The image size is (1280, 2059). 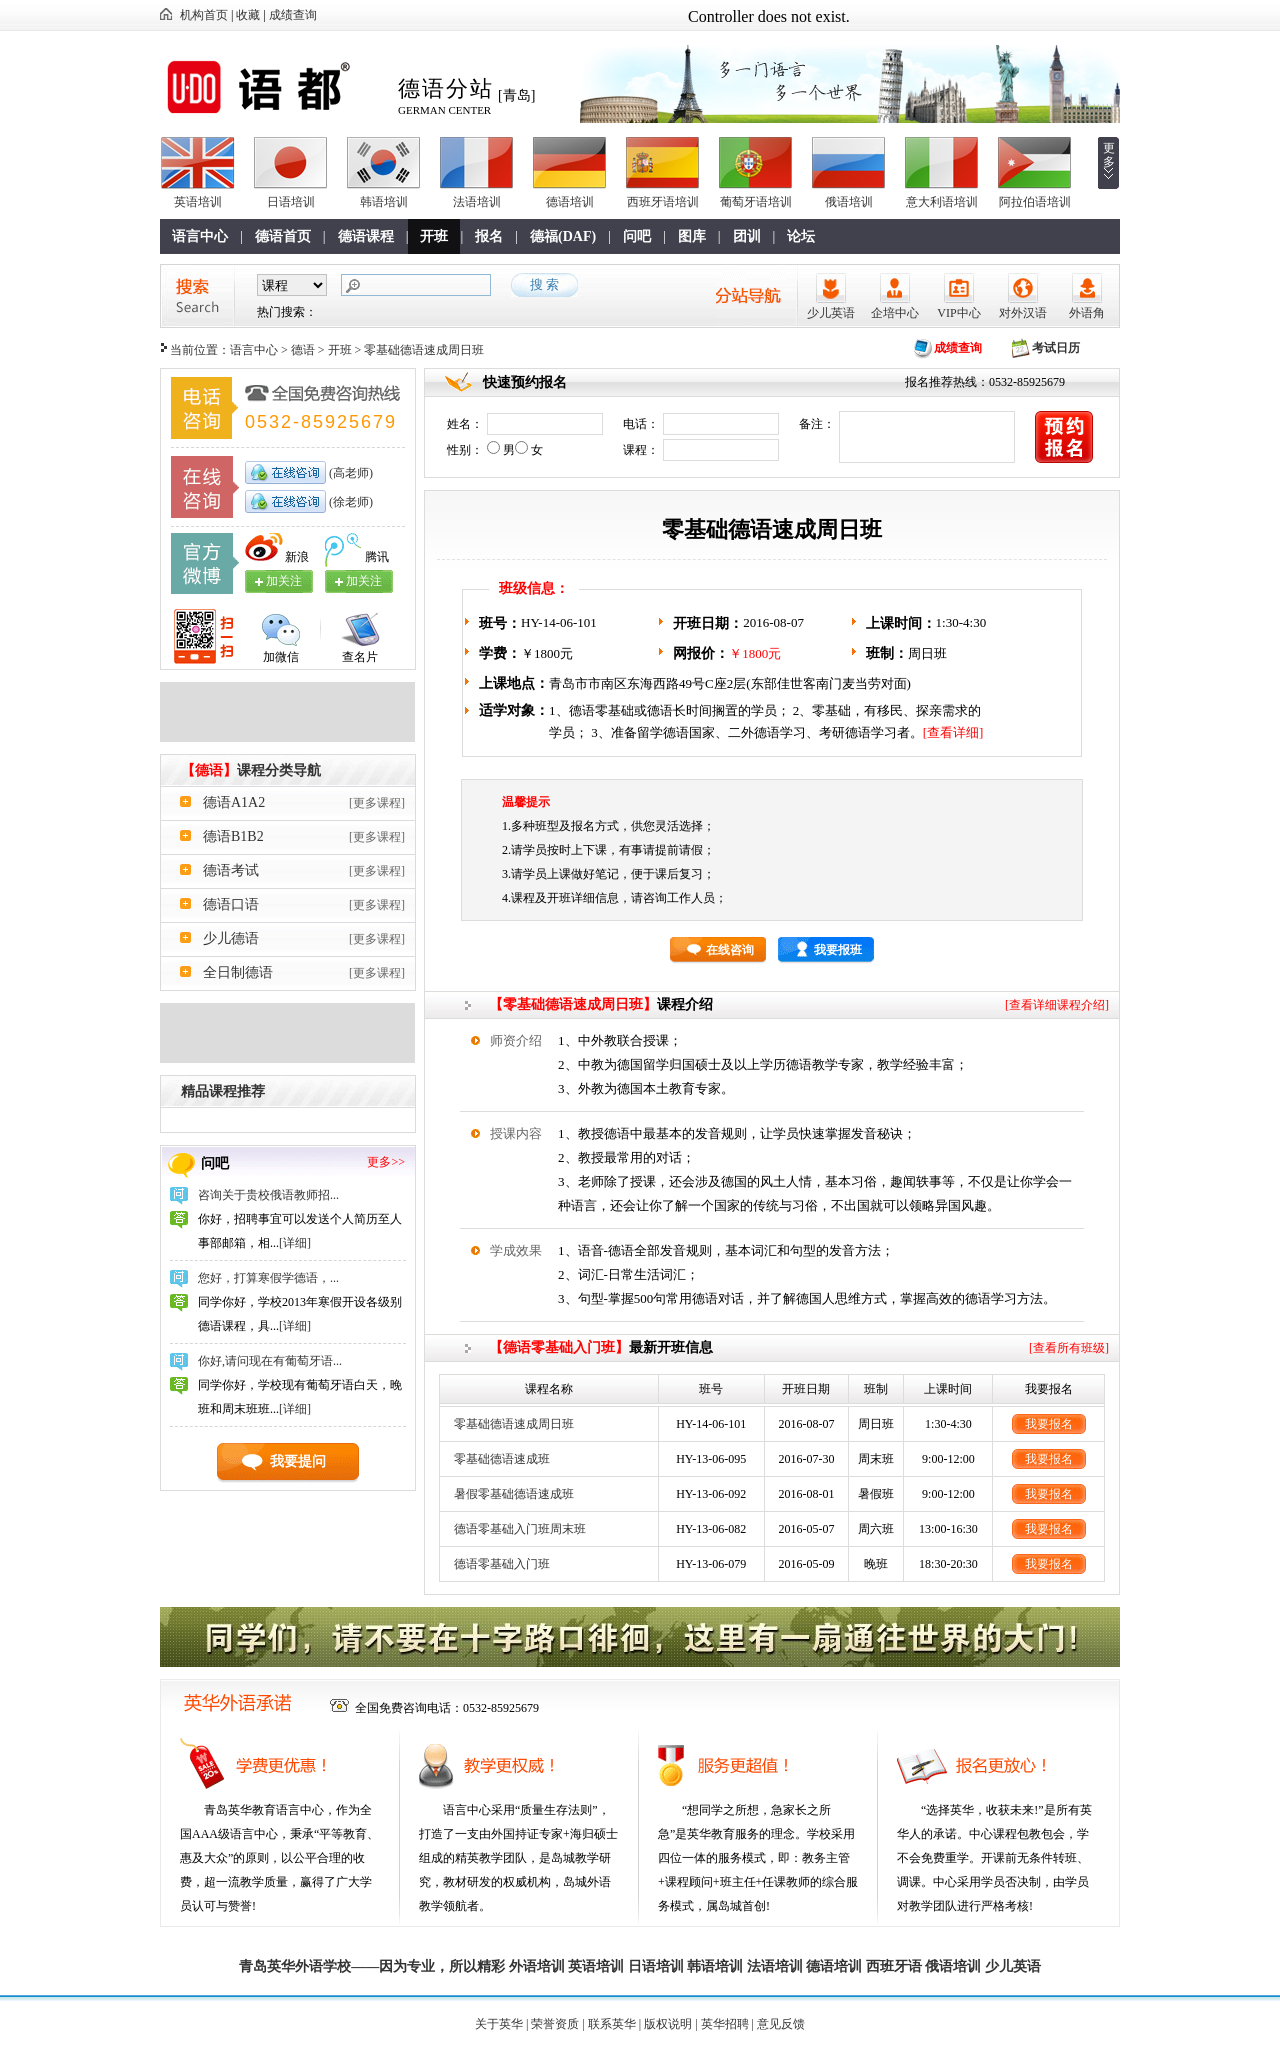 What do you see at coordinates (514, 1424) in the screenshot?
I see `零基础德语速成周日班` at bounding box center [514, 1424].